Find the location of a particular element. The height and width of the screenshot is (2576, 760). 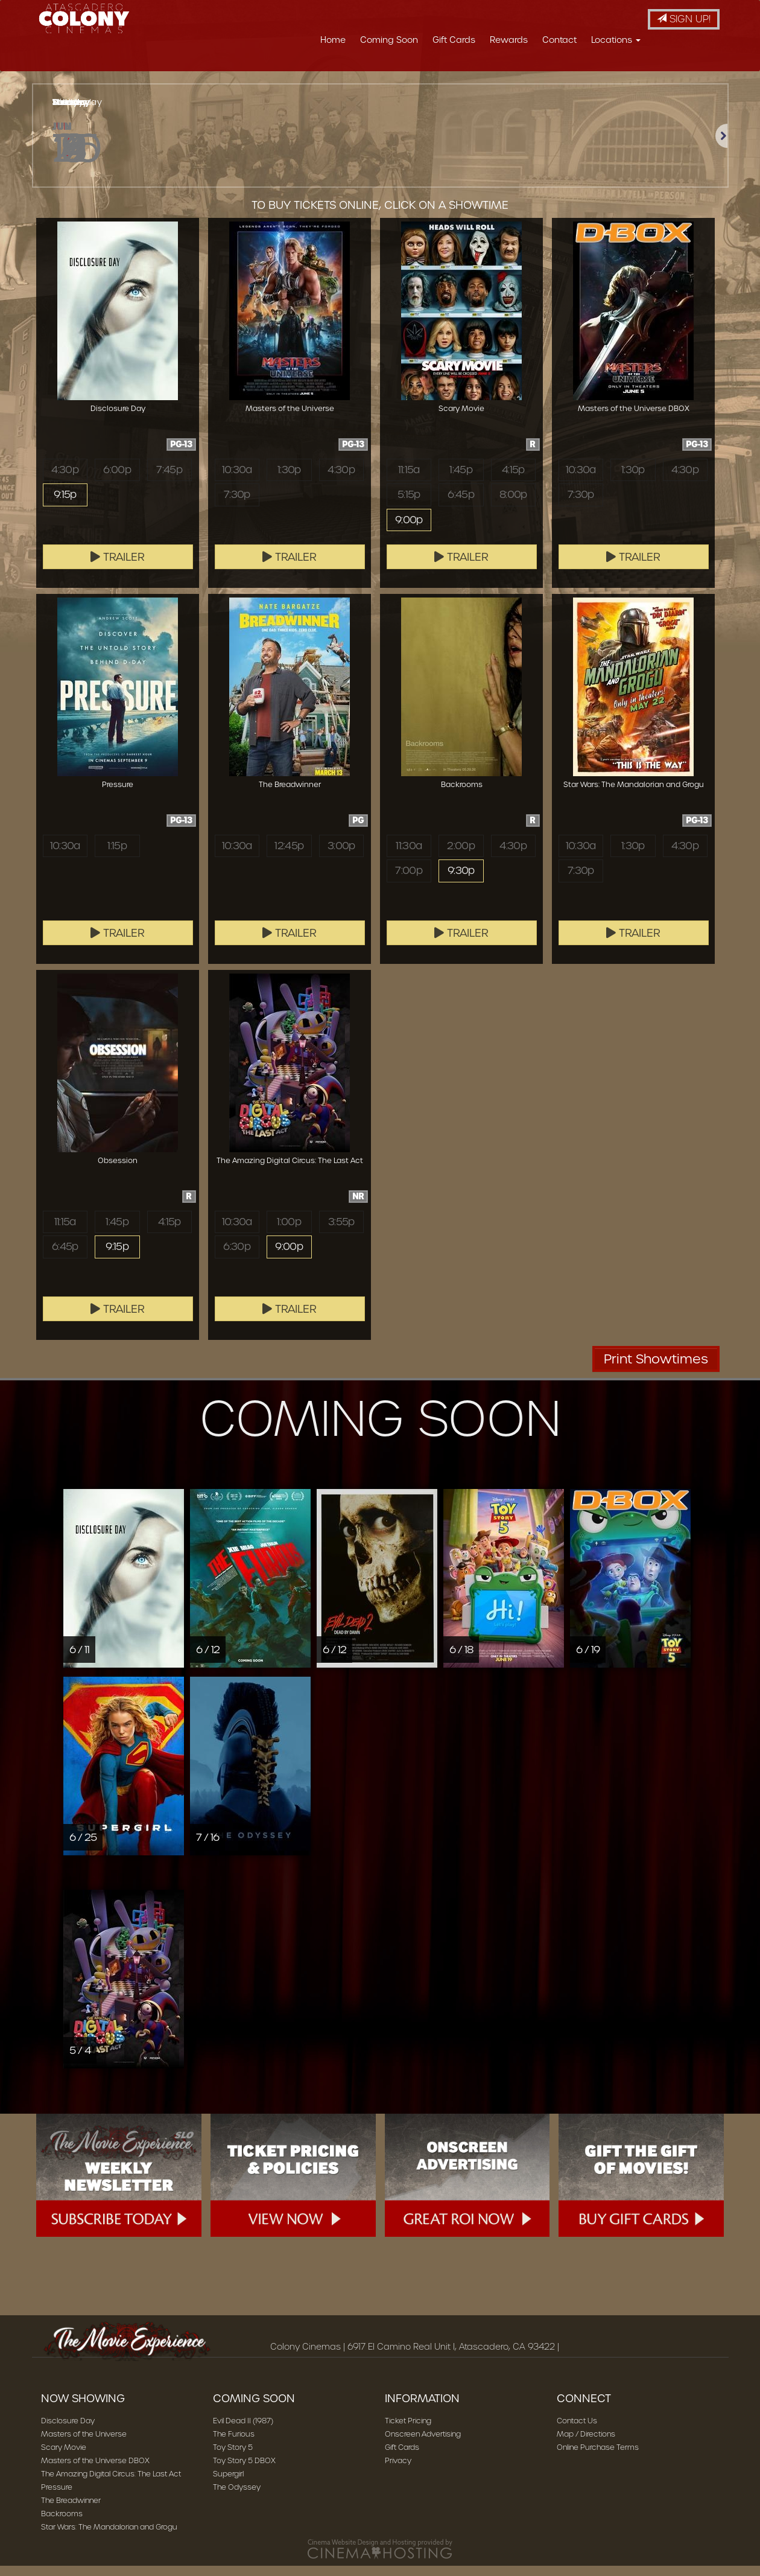

7:30p is located at coordinates (237, 506).